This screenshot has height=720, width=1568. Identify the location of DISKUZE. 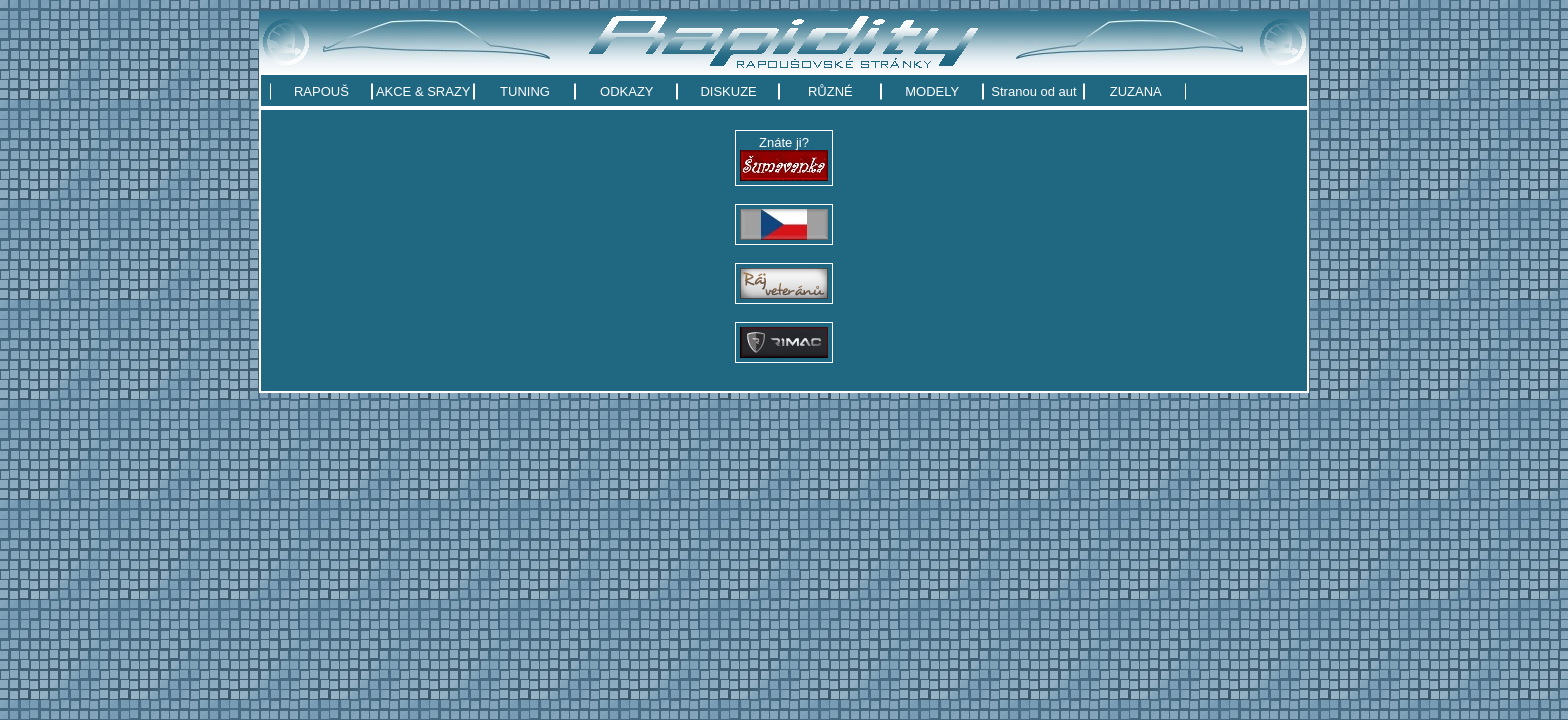
(728, 91).